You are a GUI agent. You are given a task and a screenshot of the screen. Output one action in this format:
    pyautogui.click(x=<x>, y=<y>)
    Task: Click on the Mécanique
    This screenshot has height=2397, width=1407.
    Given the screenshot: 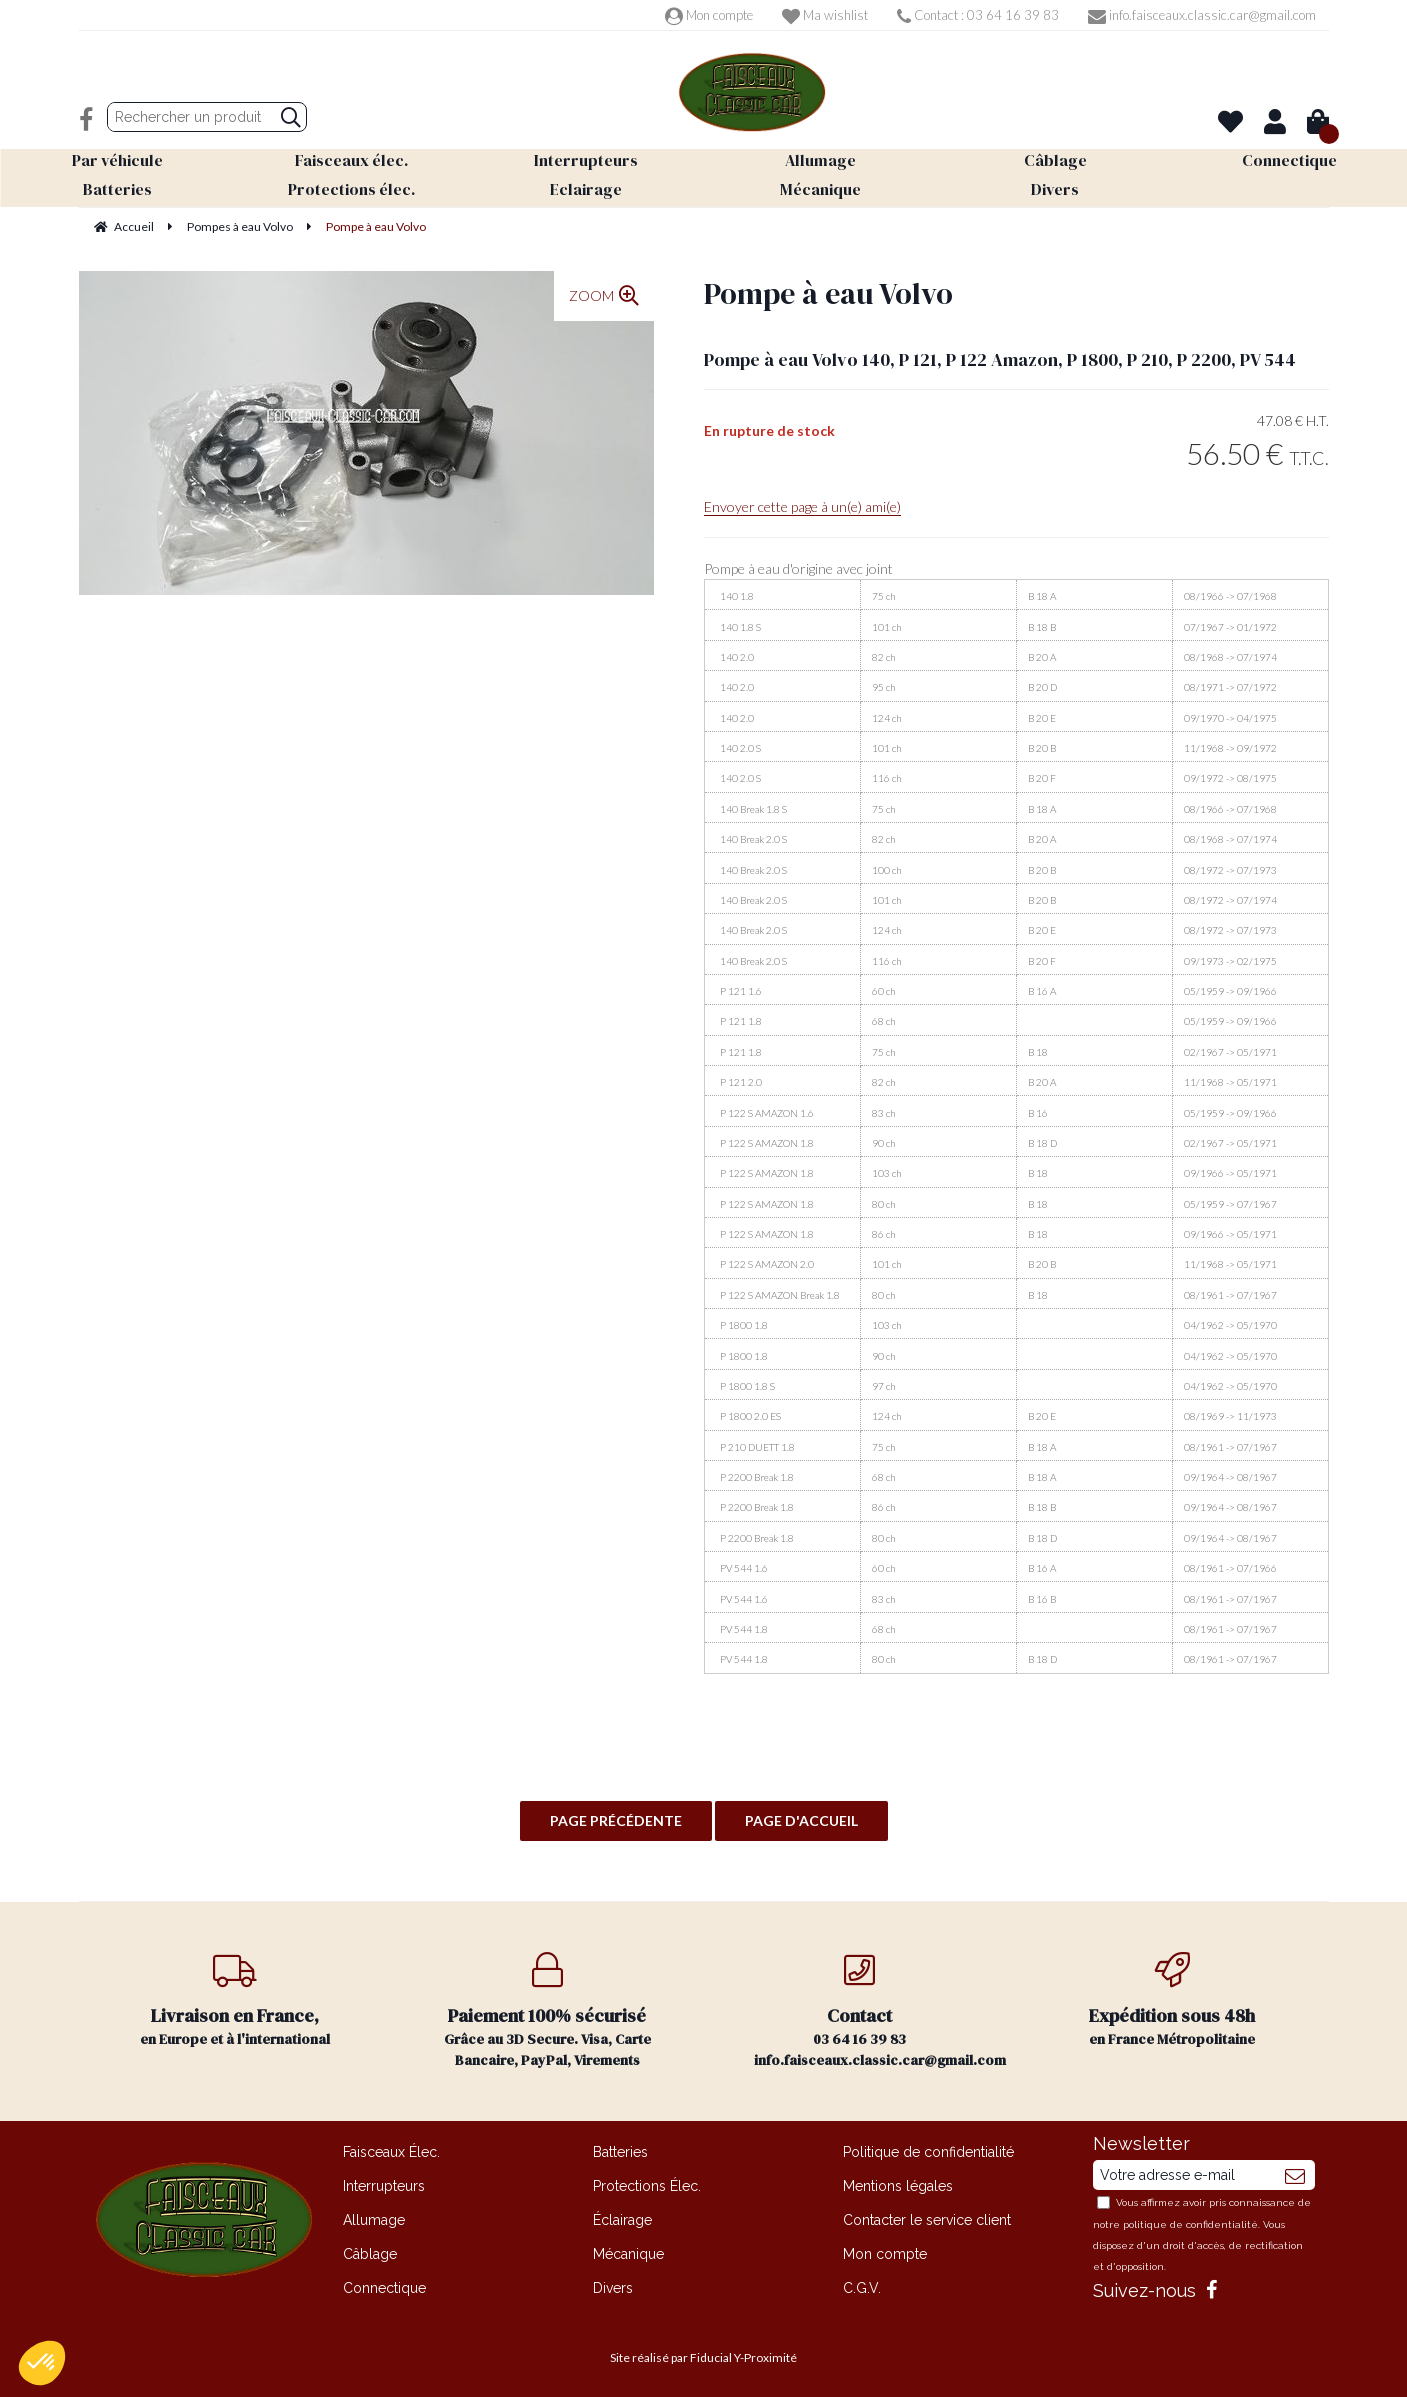 What is the action you would take?
    pyautogui.click(x=628, y=2254)
    